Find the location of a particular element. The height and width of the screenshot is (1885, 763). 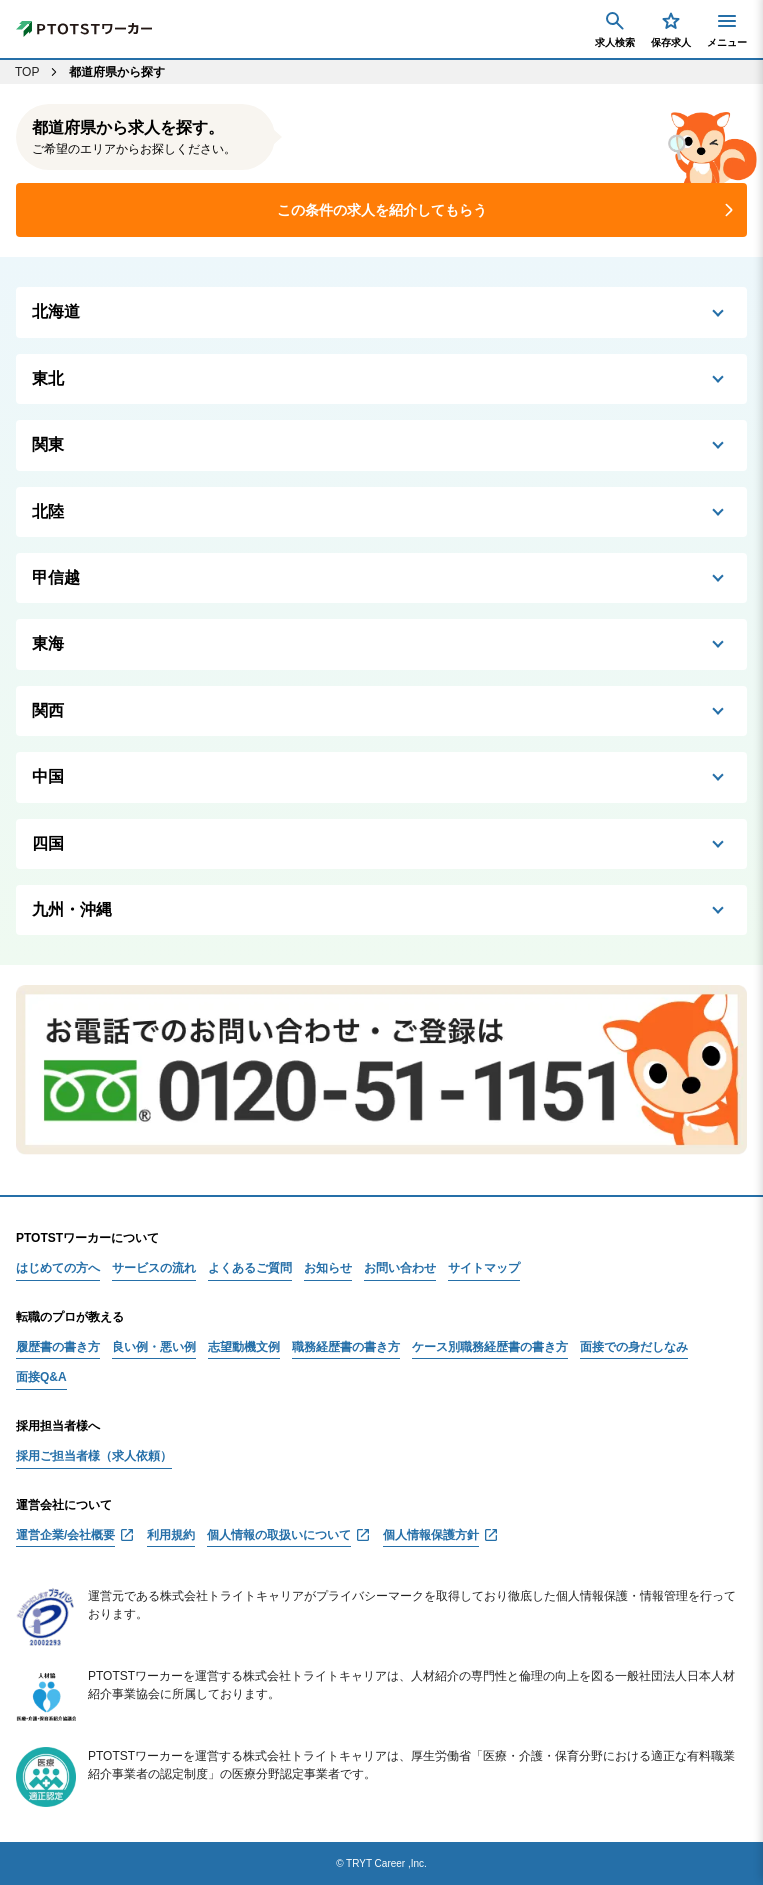

転職のプロが教える is located at coordinates (70, 1317).